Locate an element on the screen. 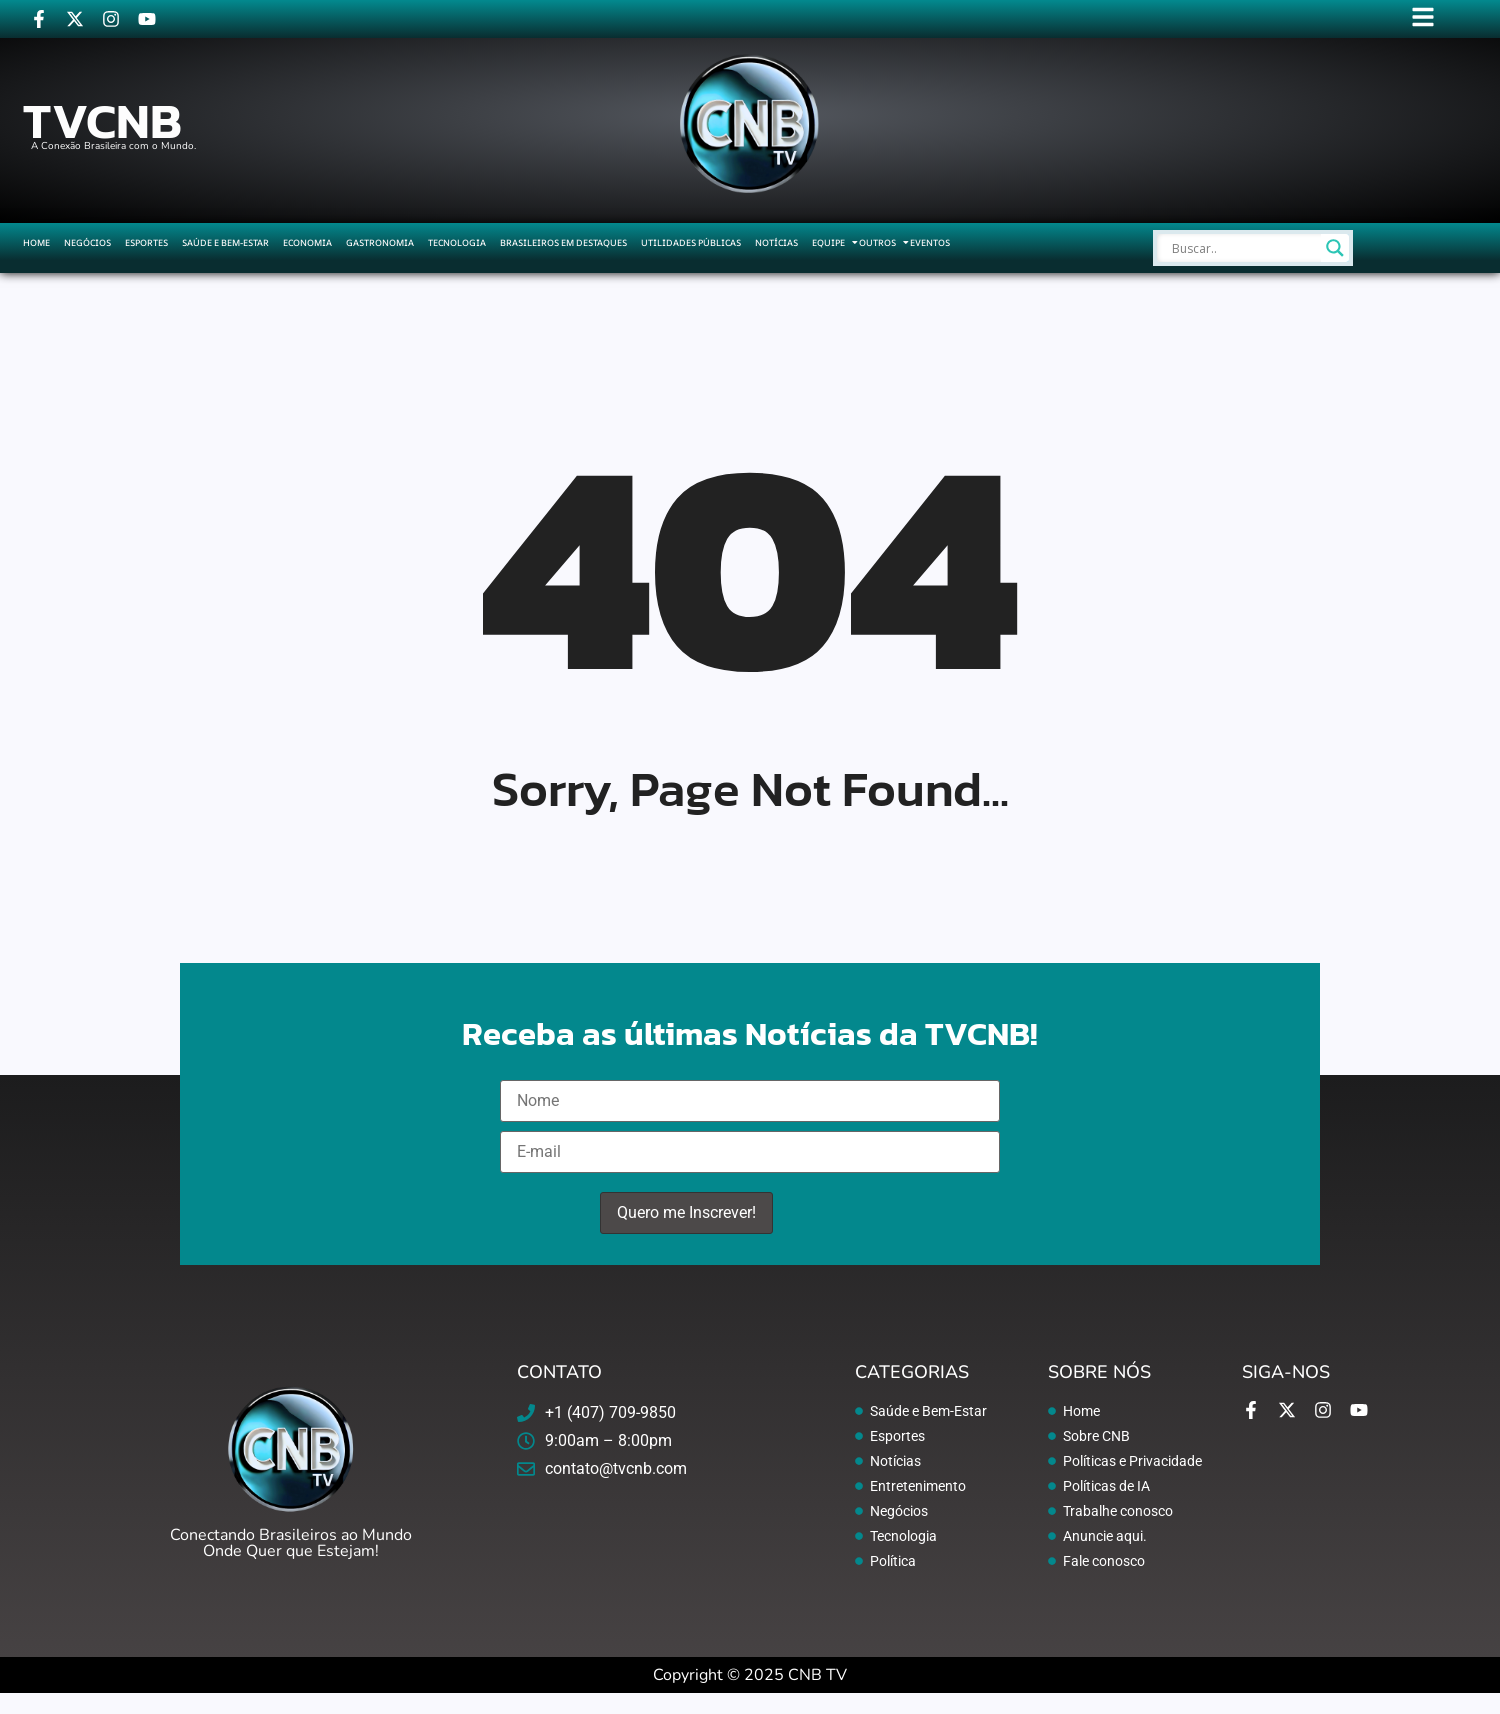  Outros is located at coordinates (877, 242).